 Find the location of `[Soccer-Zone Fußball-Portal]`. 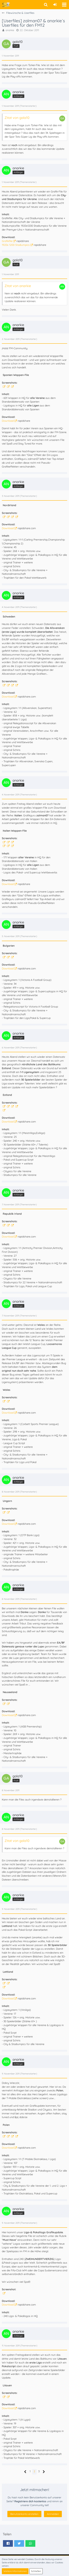

[Soccer-Zone Fußball-Portal] is located at coordinates (5, 4).